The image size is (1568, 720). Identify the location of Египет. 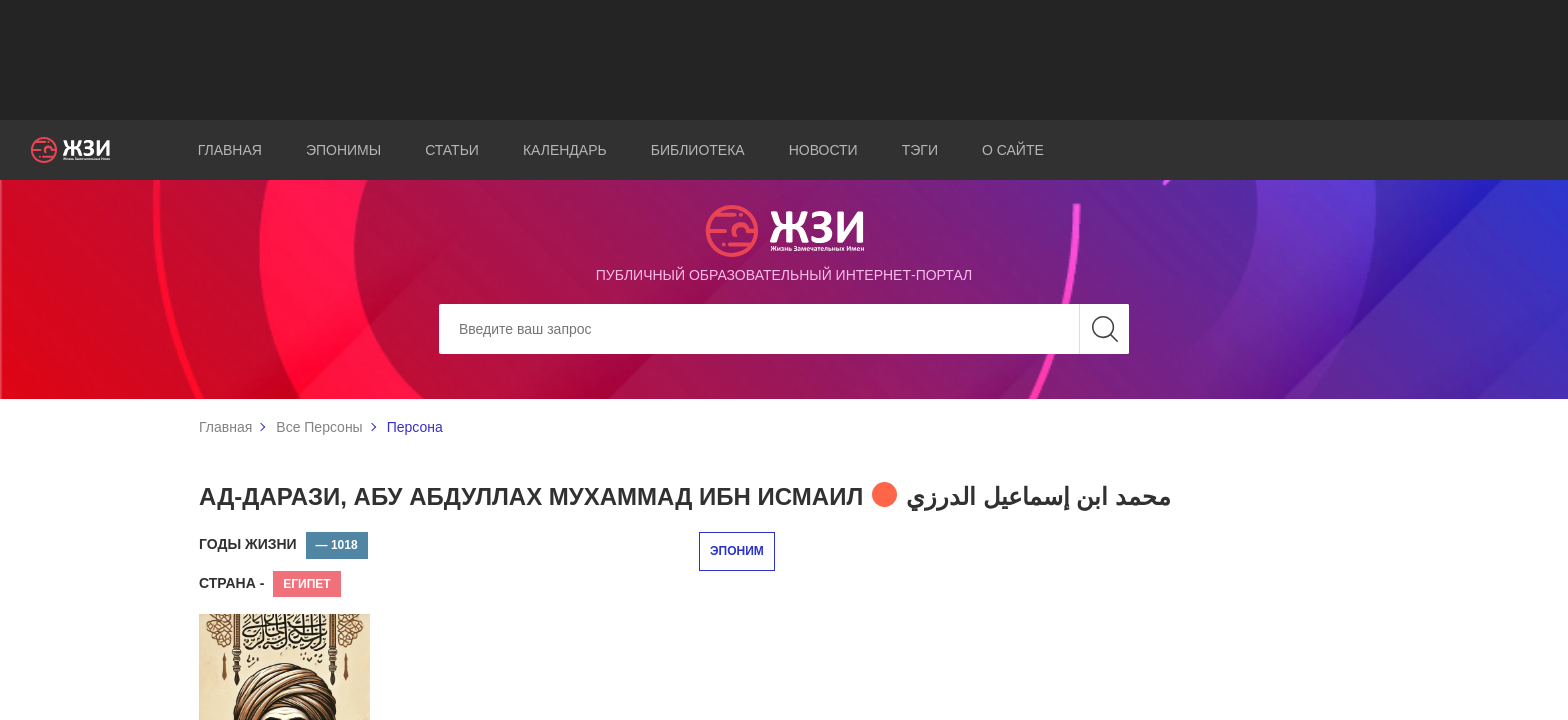
(306, 584).